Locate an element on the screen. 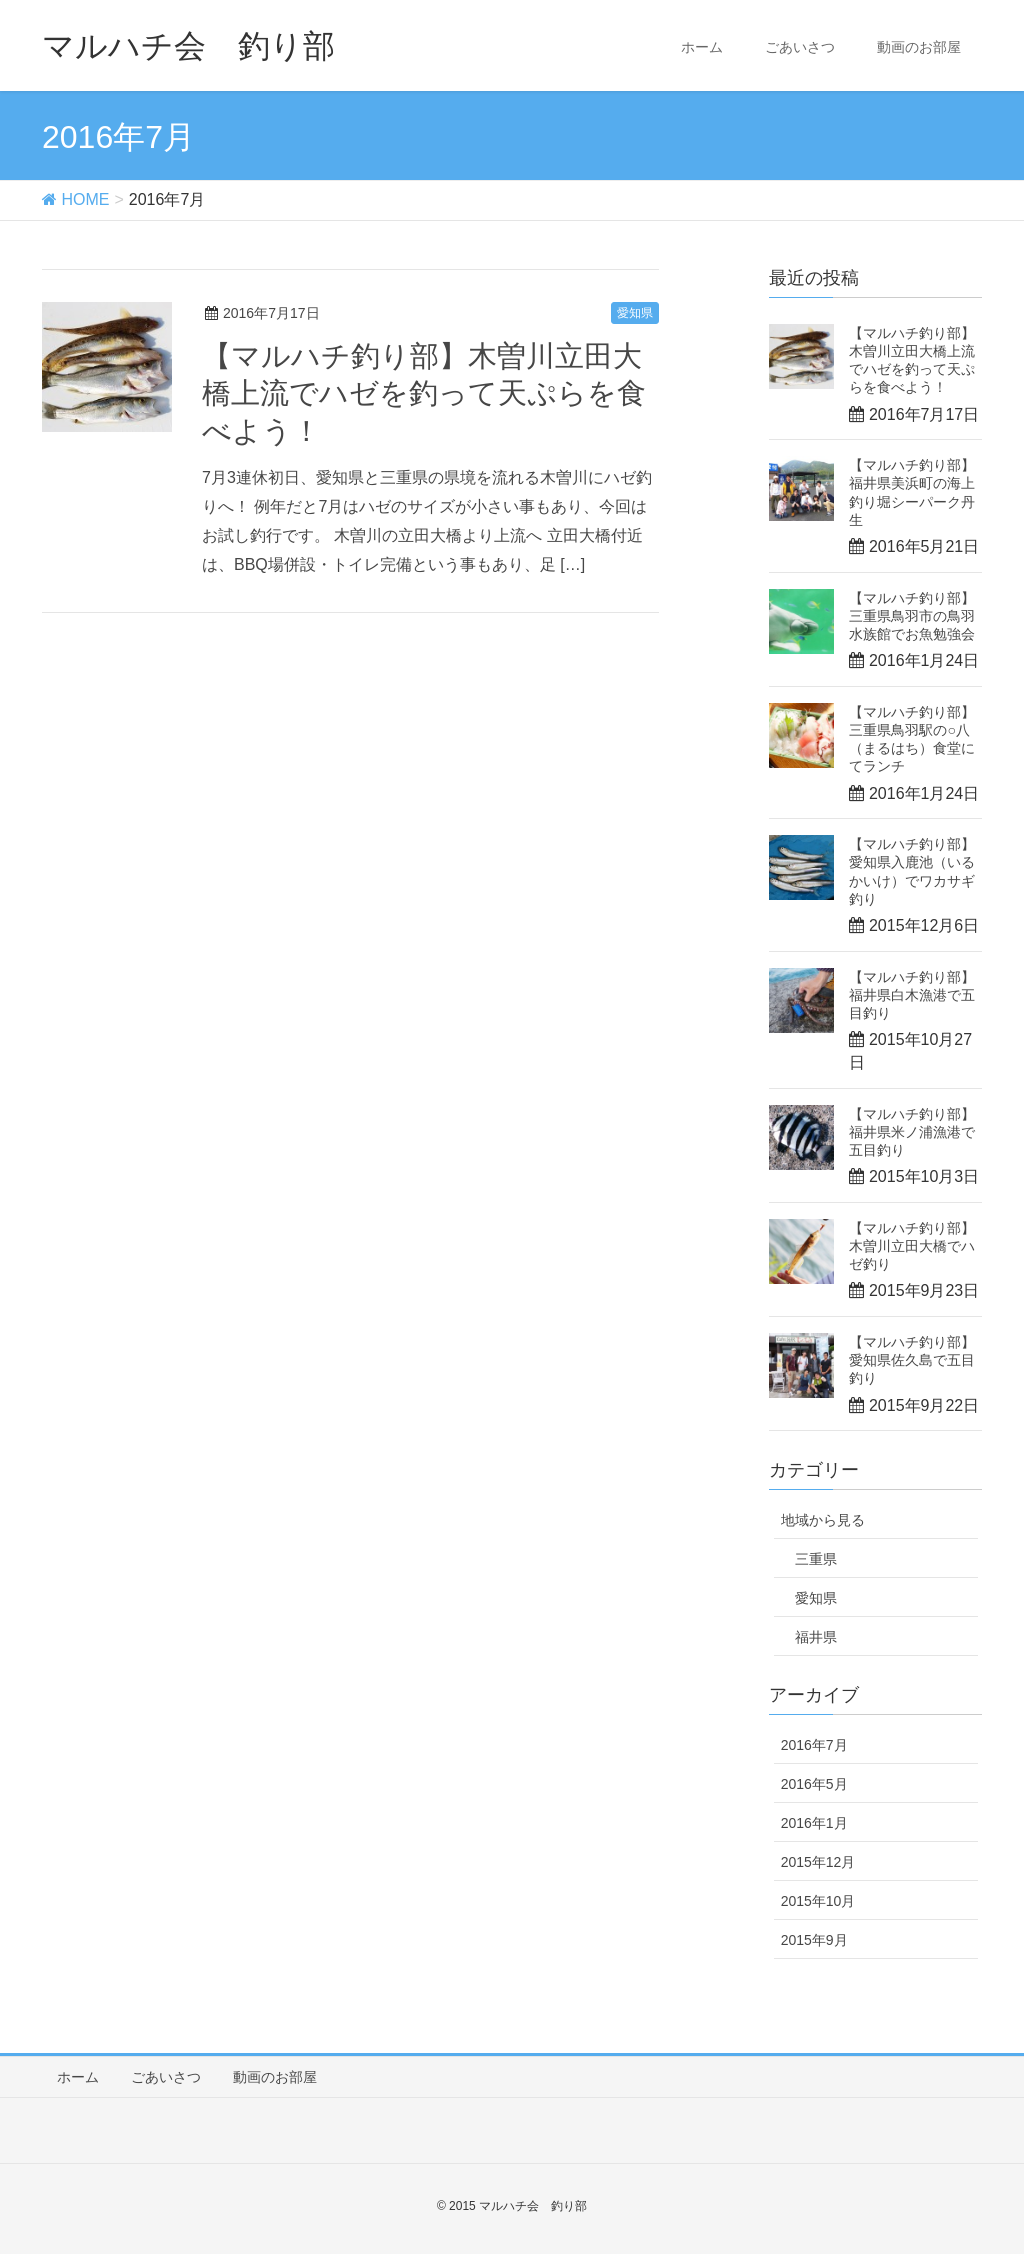 This screenshot has height=2254, width=1024. ホーム is located at coordinates (702, 47).